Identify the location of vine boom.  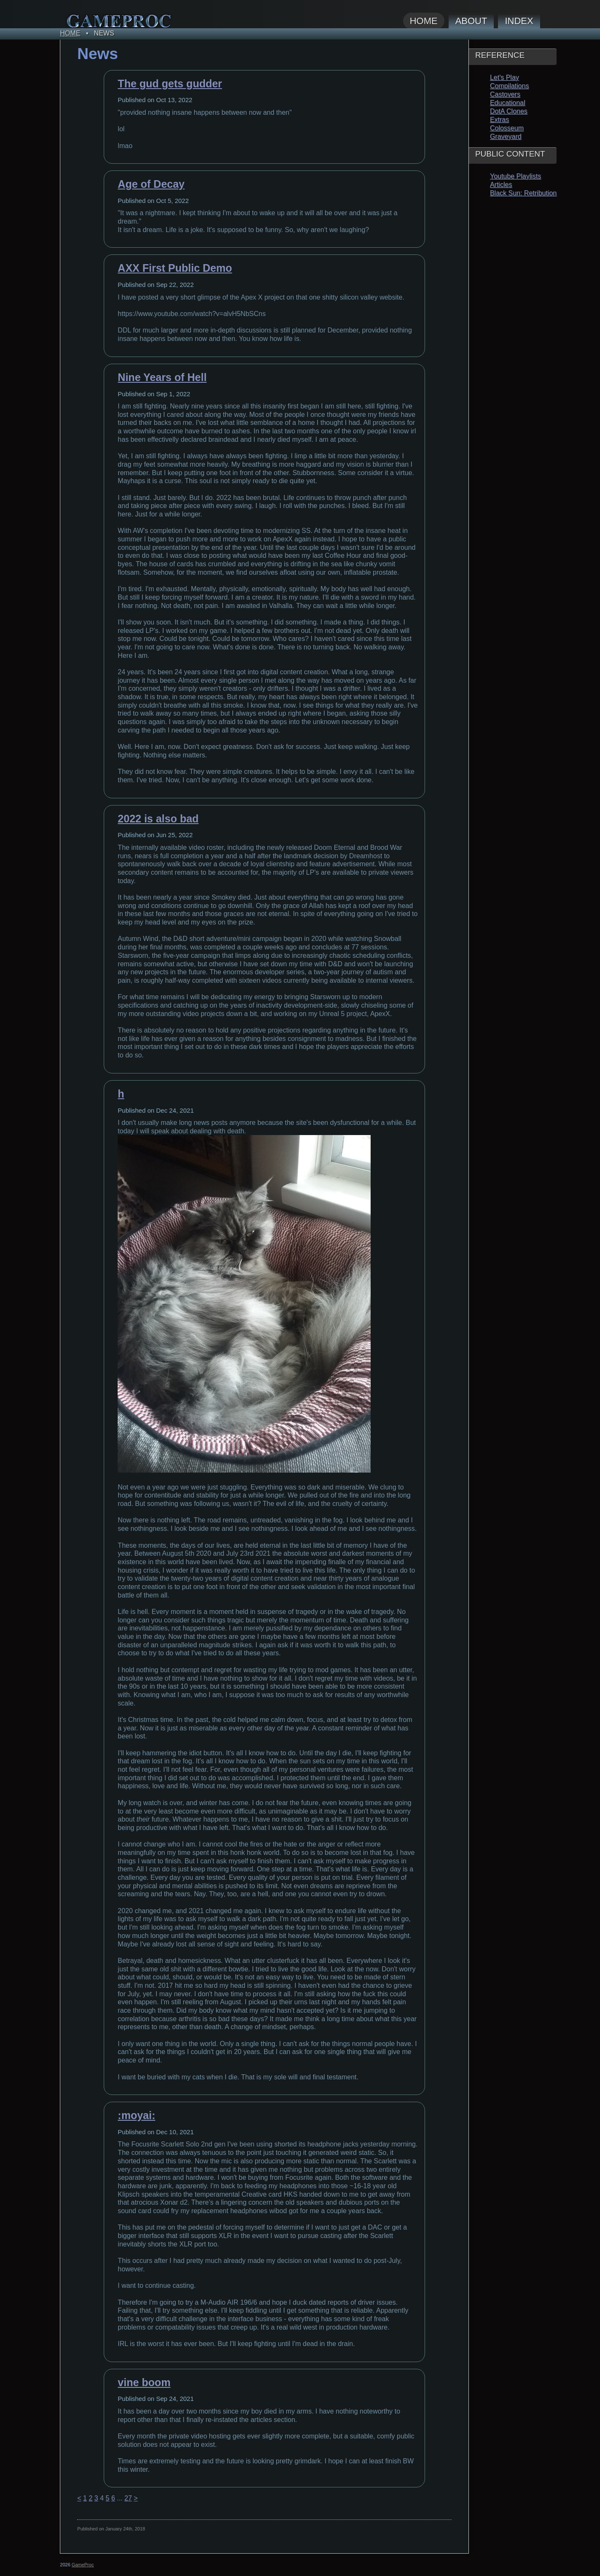
(144, 2382).